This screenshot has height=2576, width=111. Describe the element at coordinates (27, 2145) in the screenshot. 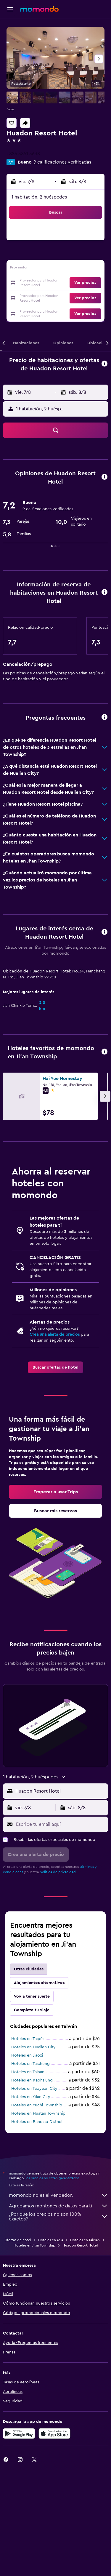

I see `Hoteles en Taipéi` at that location.